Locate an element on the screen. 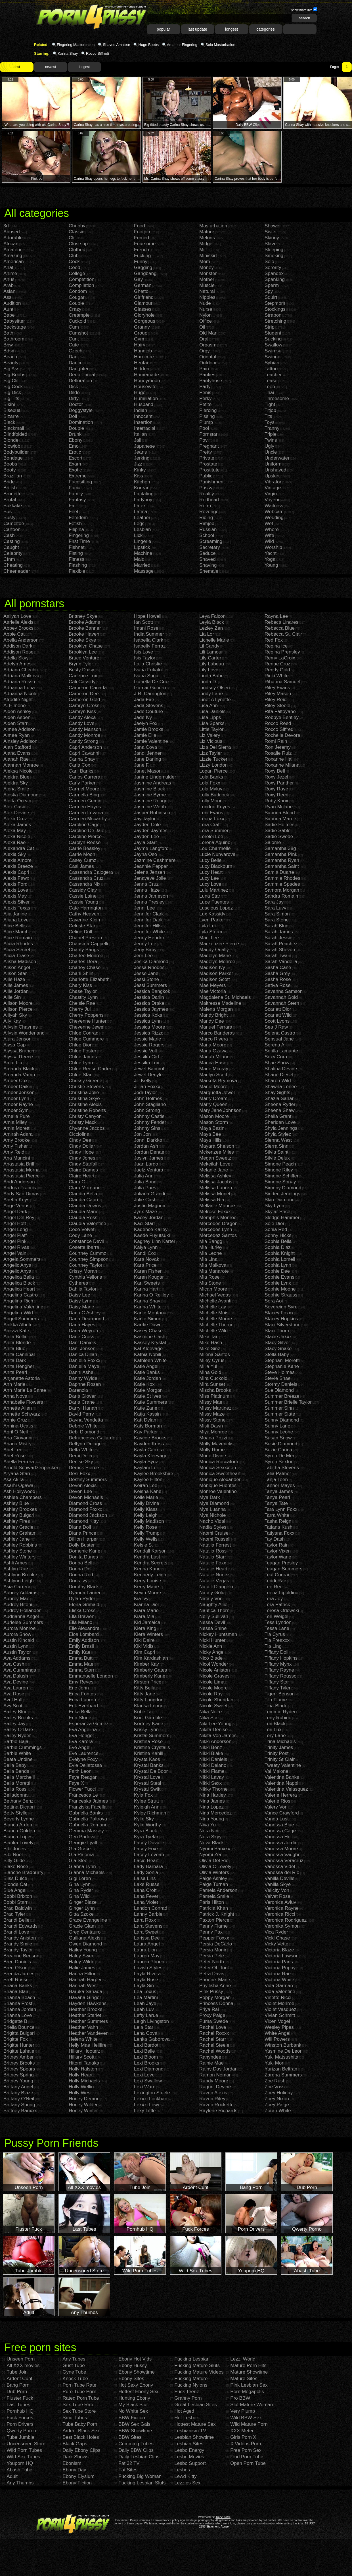 This screenshot has width=352, height=2576. Jesse Jane is located at coordinates (146, 973).